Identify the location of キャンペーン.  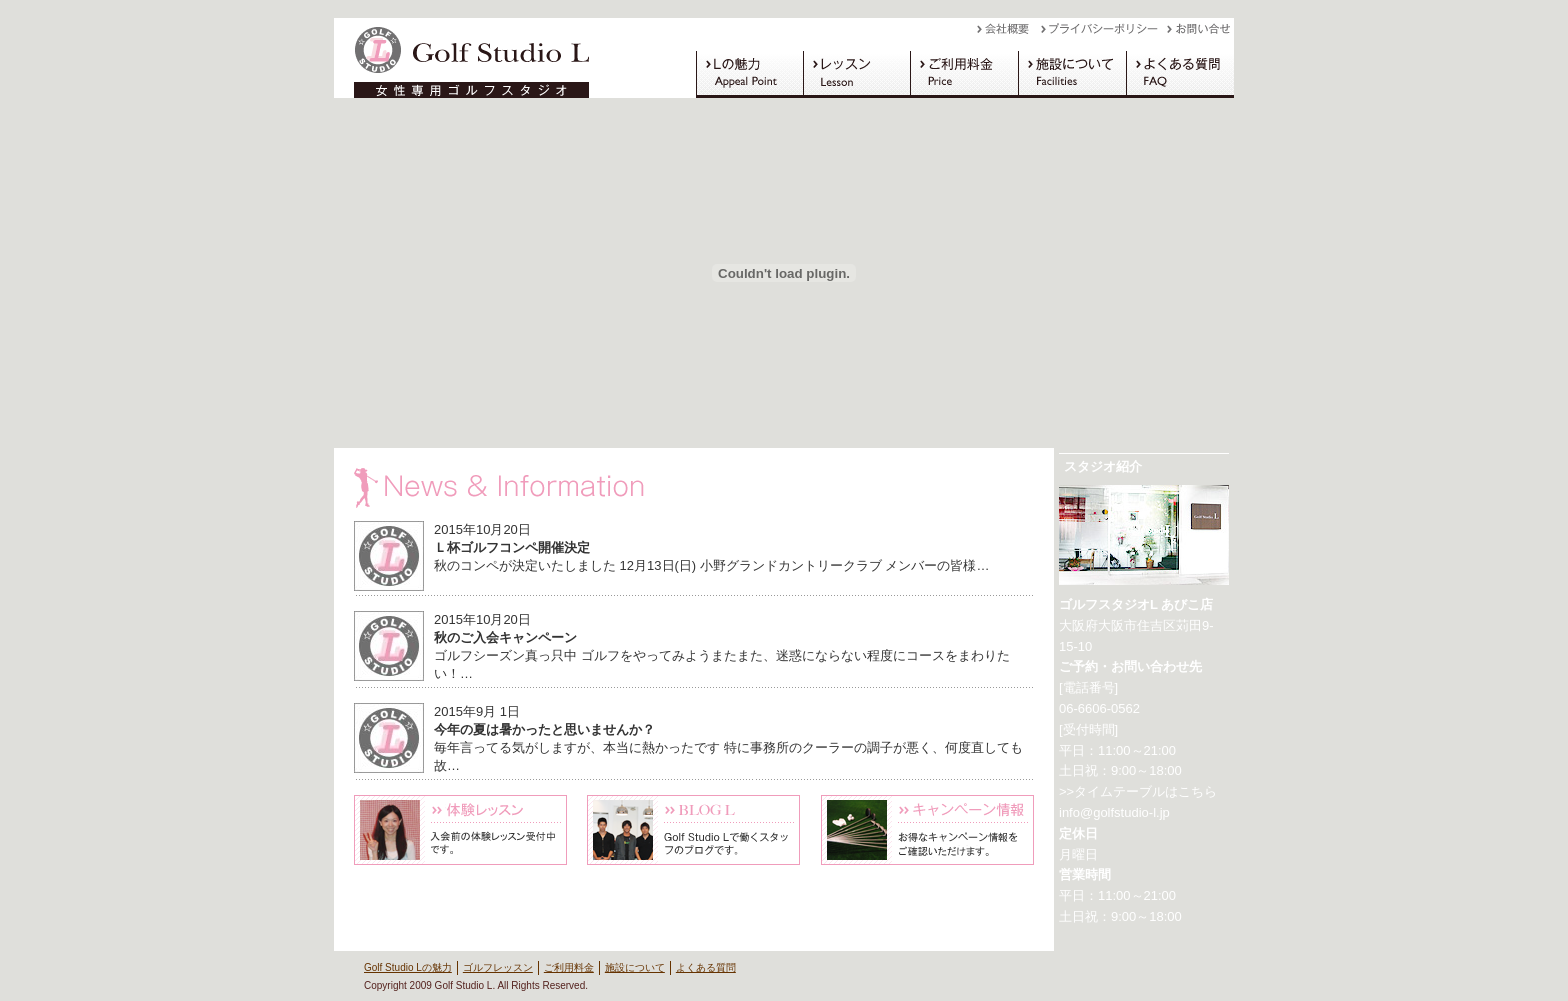
(927, 830).